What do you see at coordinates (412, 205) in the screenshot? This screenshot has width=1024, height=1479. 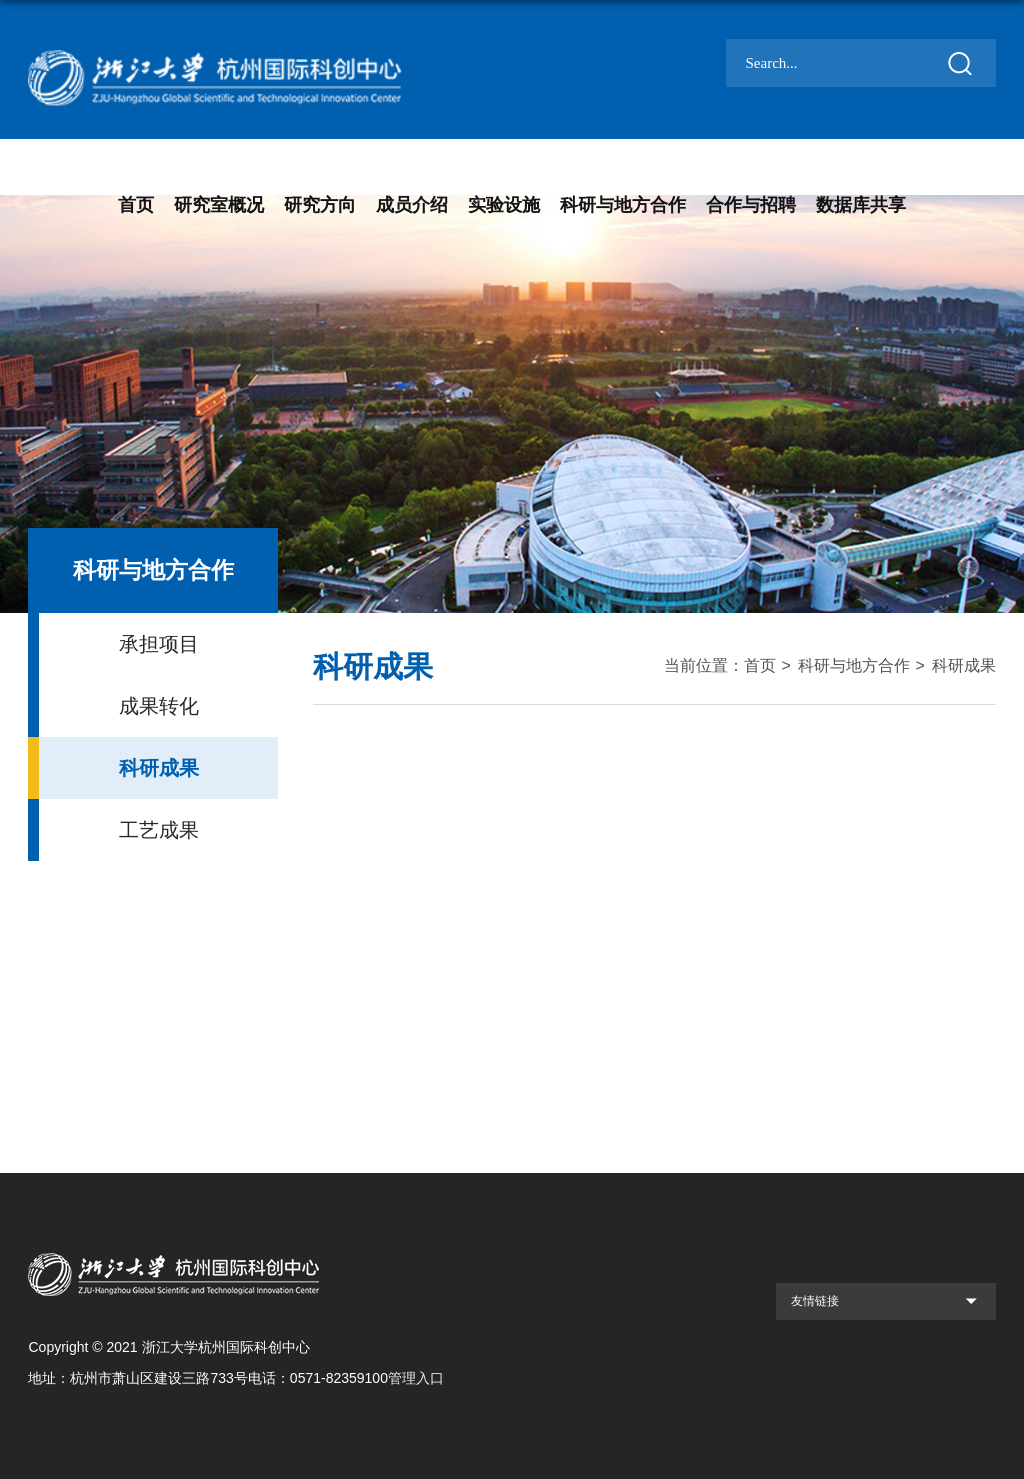 I see `成员介绍` at bounding box center [412, 205].